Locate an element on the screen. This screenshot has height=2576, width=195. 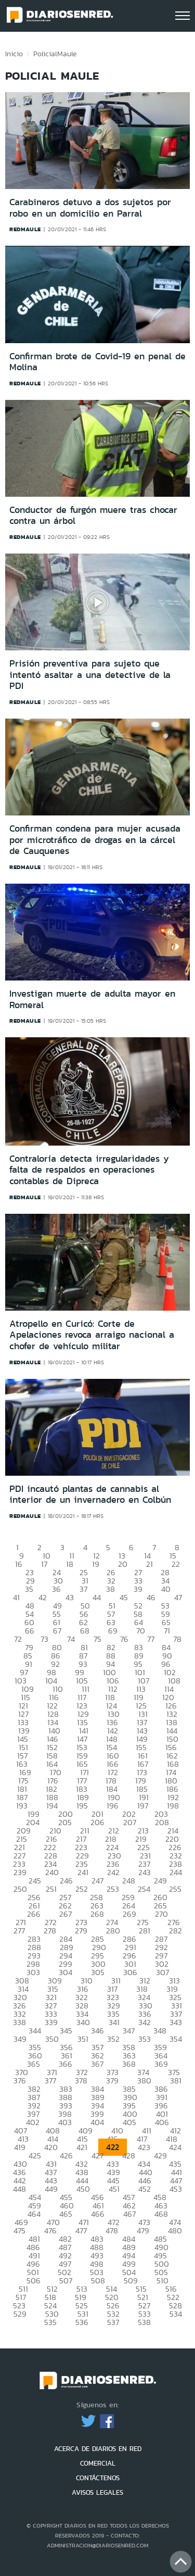
339 is located at coordinates (51, 2022).